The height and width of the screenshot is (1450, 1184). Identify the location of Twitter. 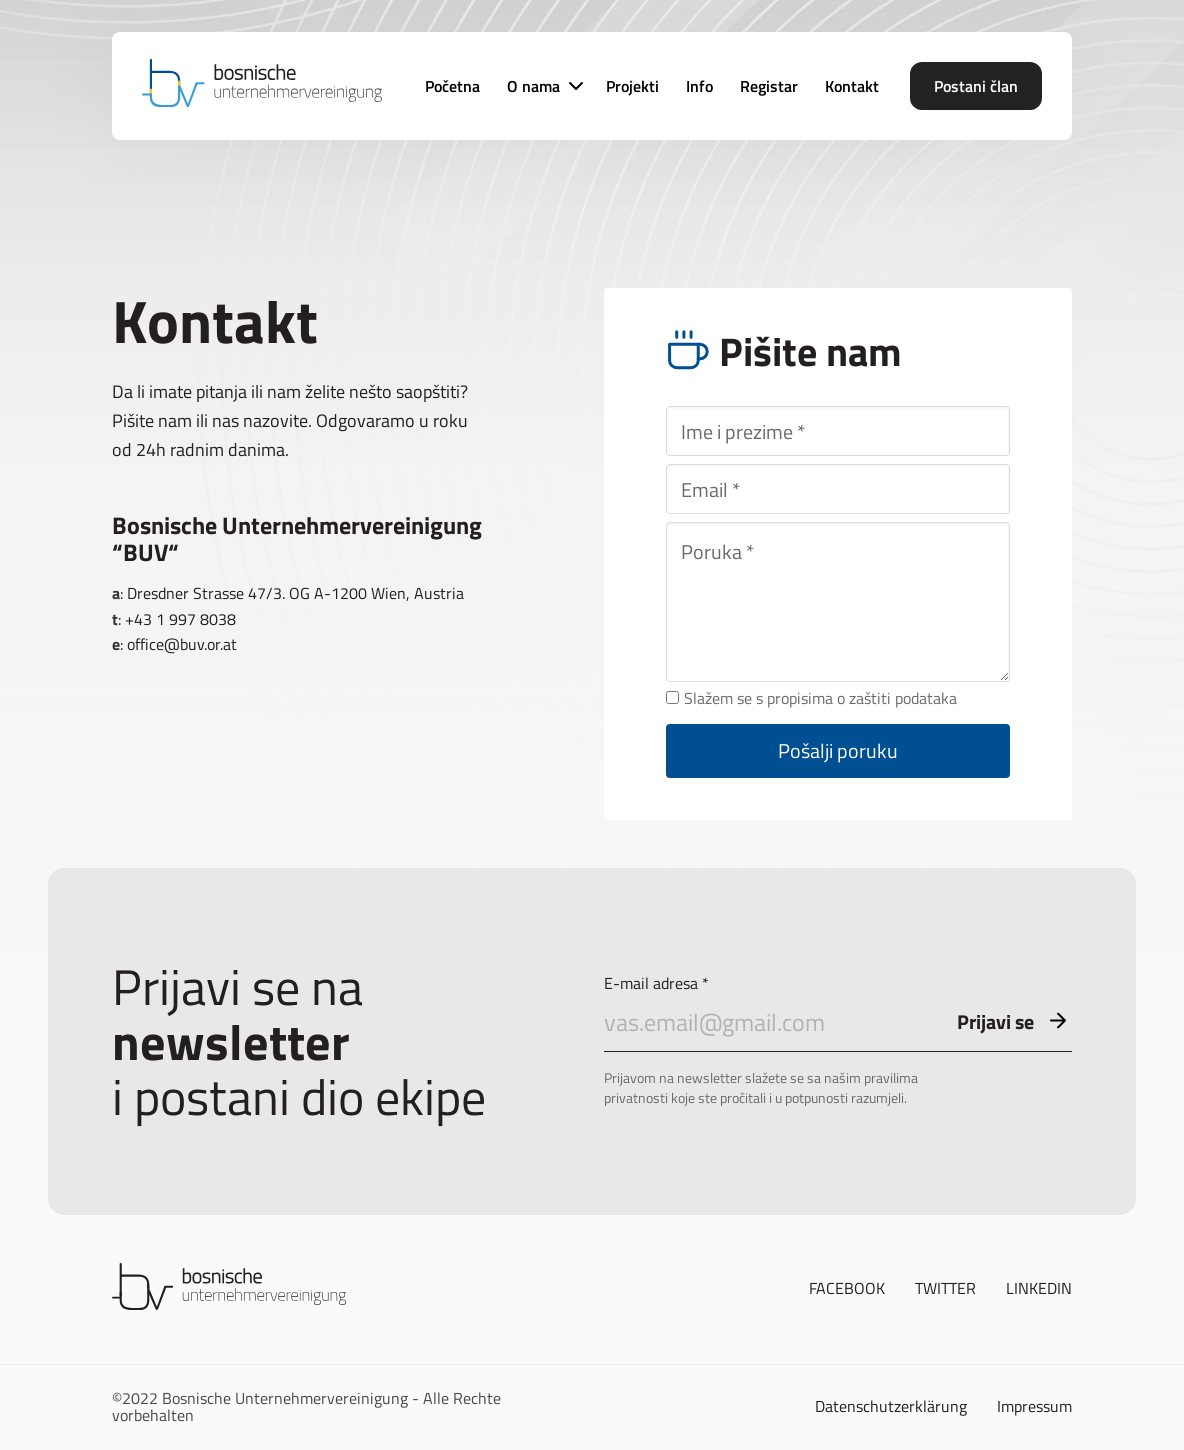
(945, 1289).